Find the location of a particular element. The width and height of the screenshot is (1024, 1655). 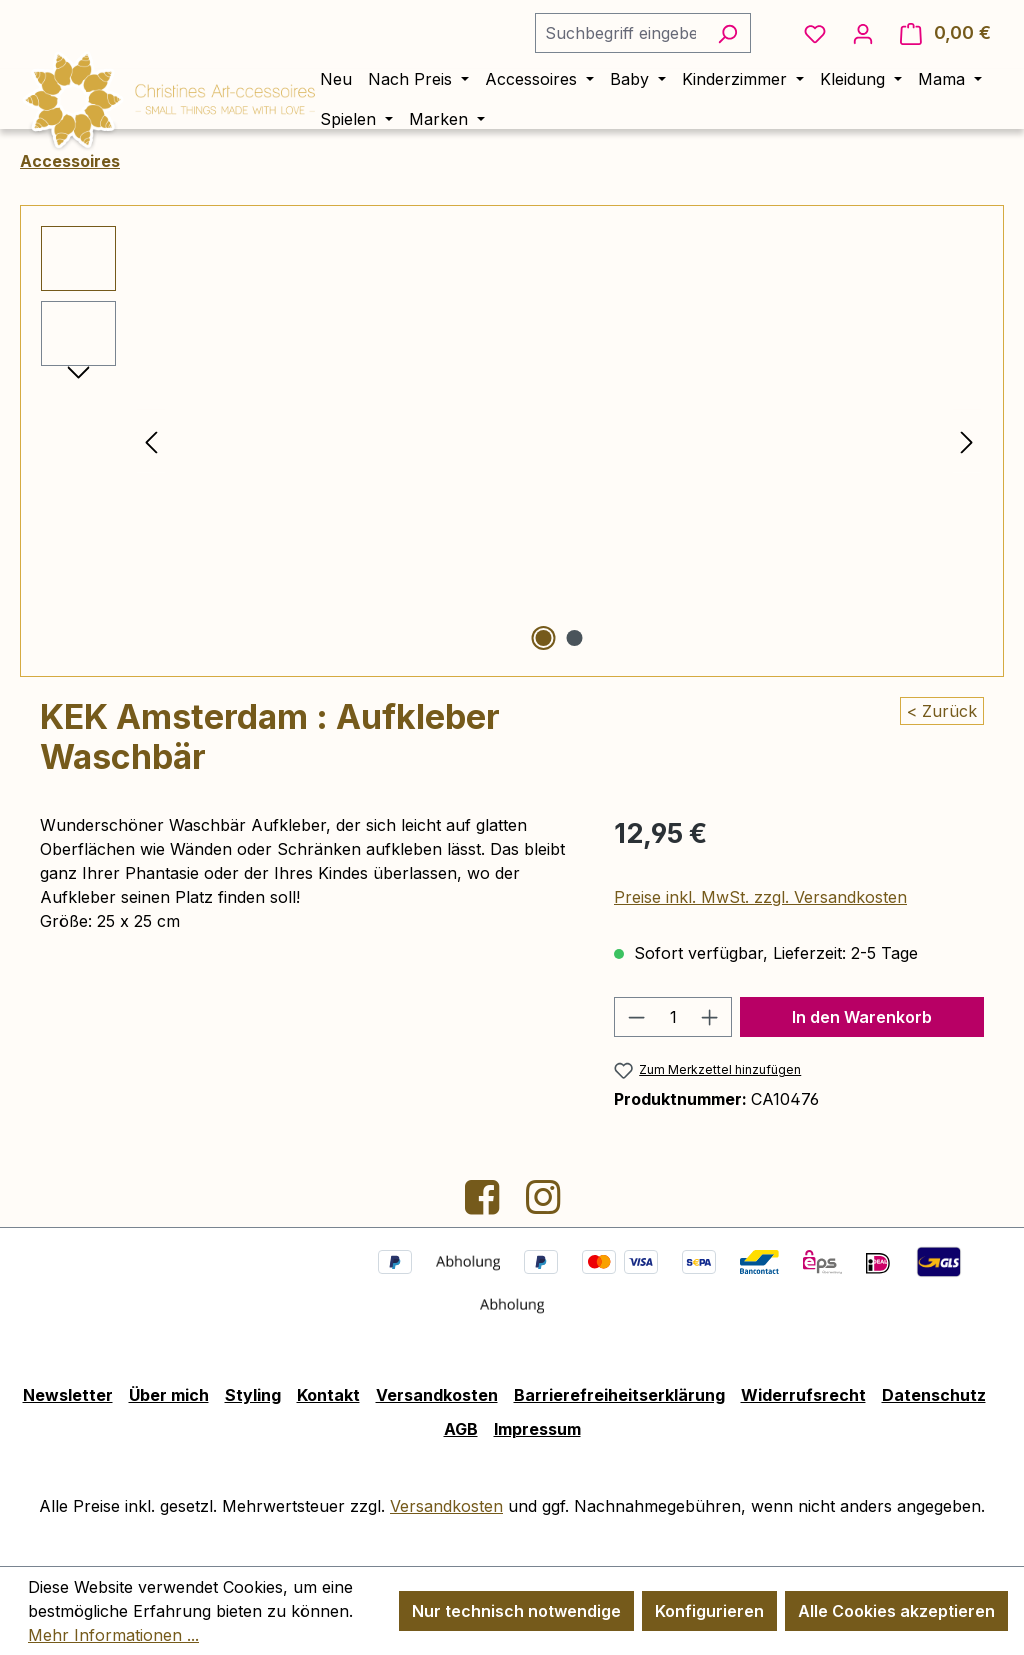

Über mich is located at coordinates (169, 1395).